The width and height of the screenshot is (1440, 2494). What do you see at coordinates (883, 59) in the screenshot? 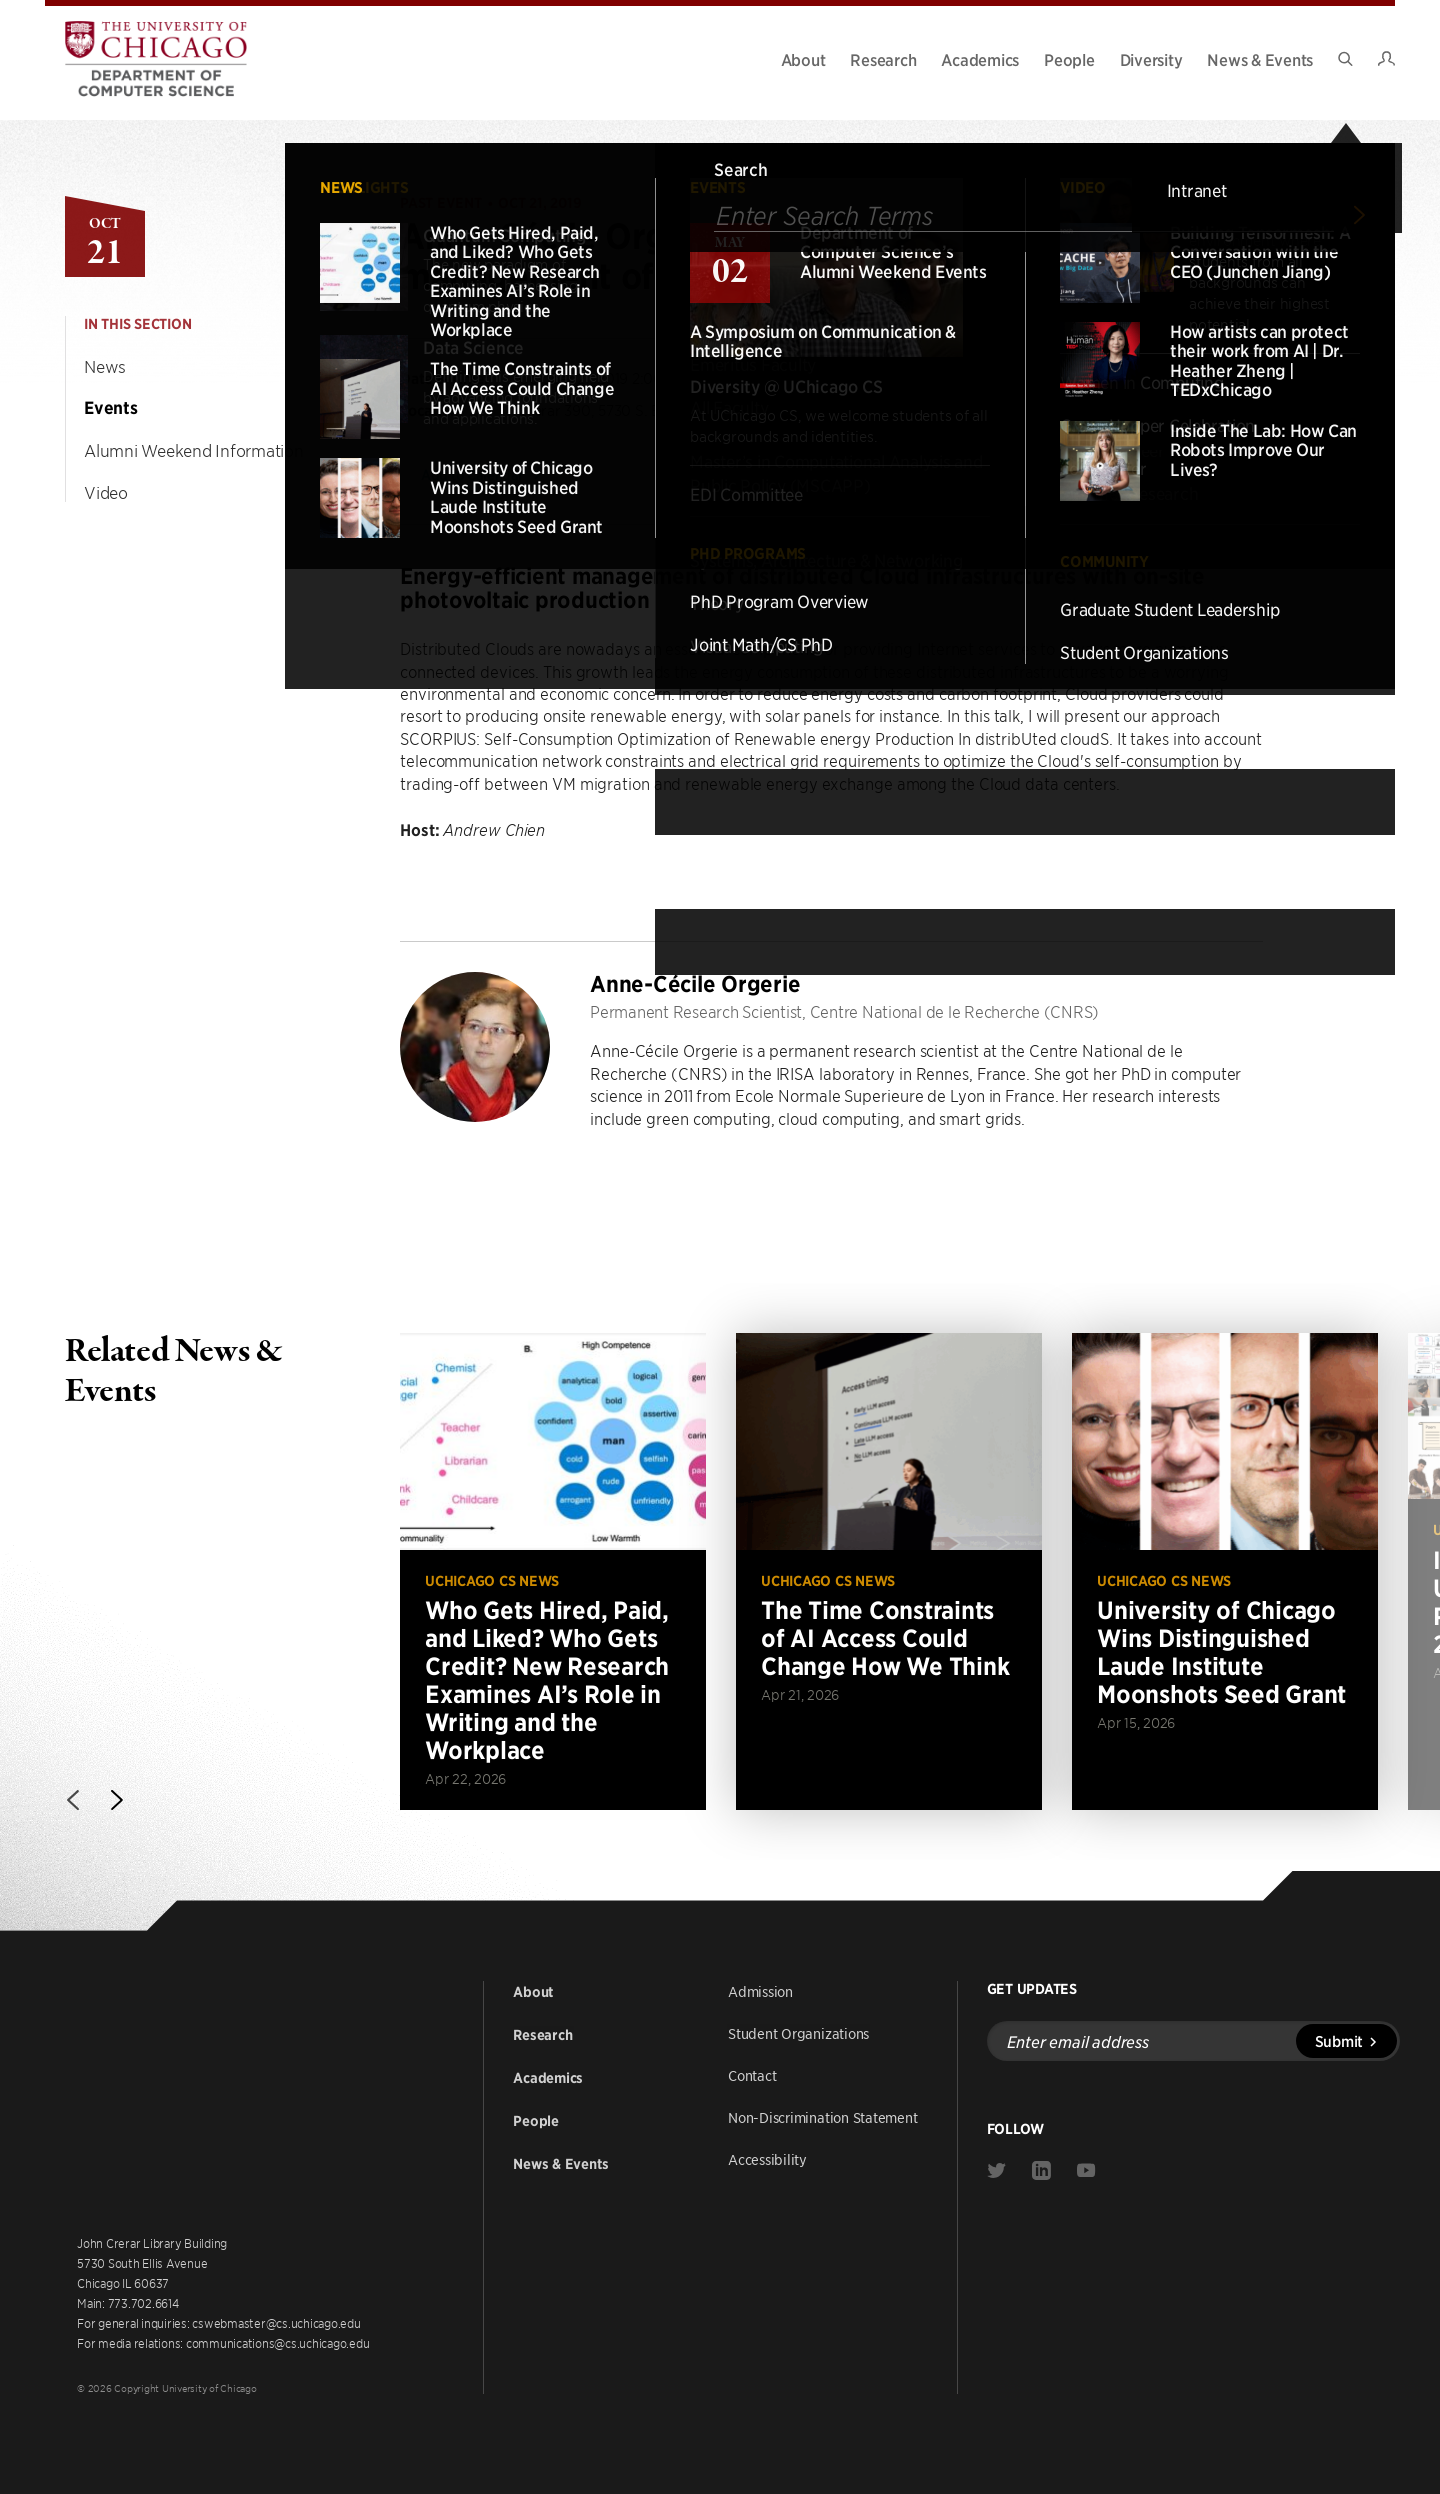
I see `Research` at bounding box center [883, 59].